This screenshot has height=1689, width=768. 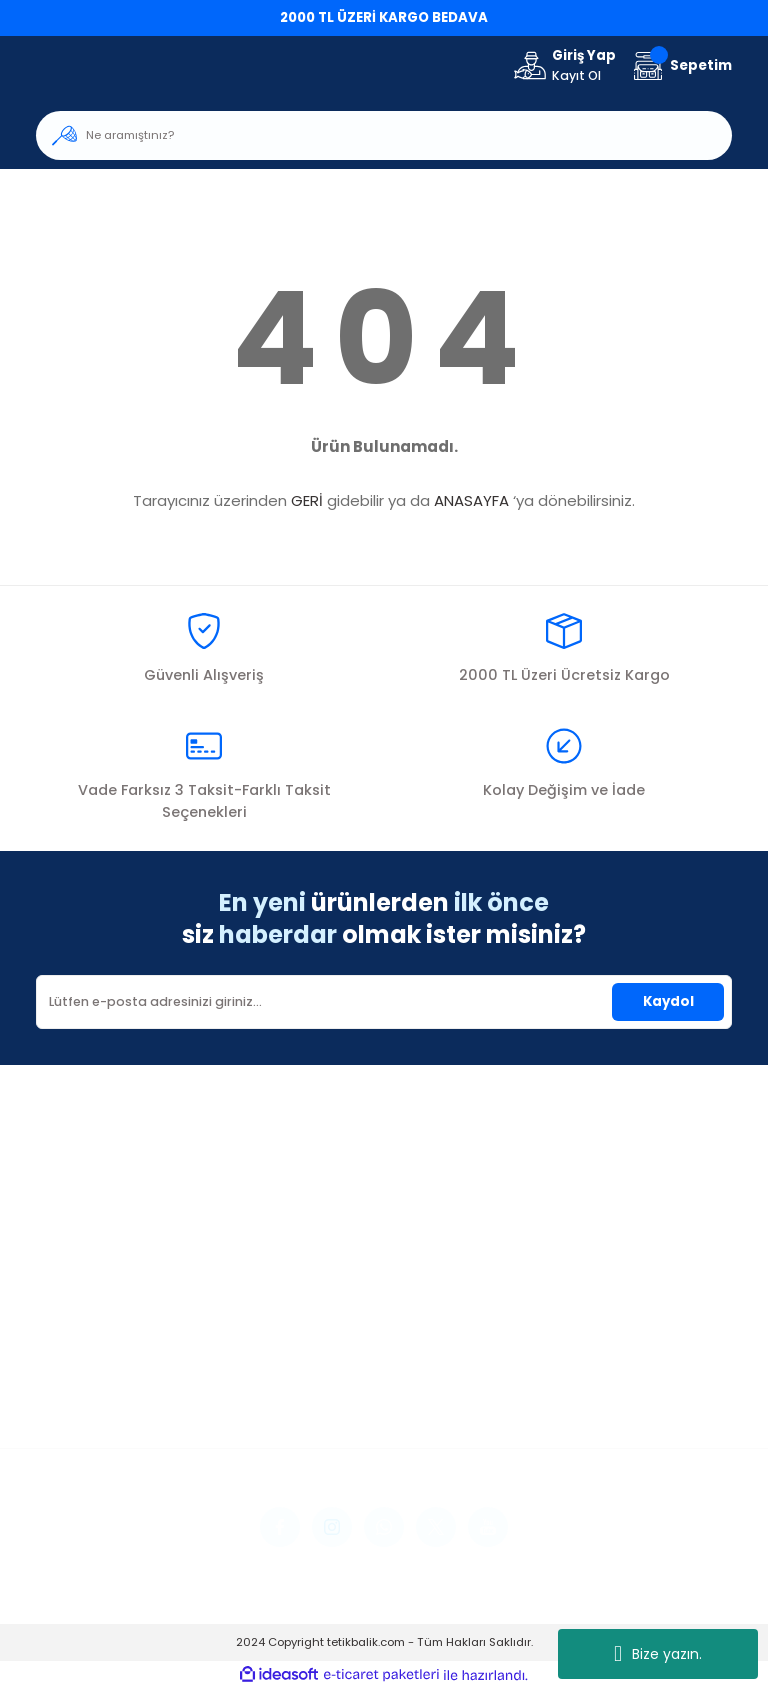 What do you see at coordinates (581, 1385) in the screenshot?
I see `İptal İade Koşullari` at bounding box center [581, 1385].